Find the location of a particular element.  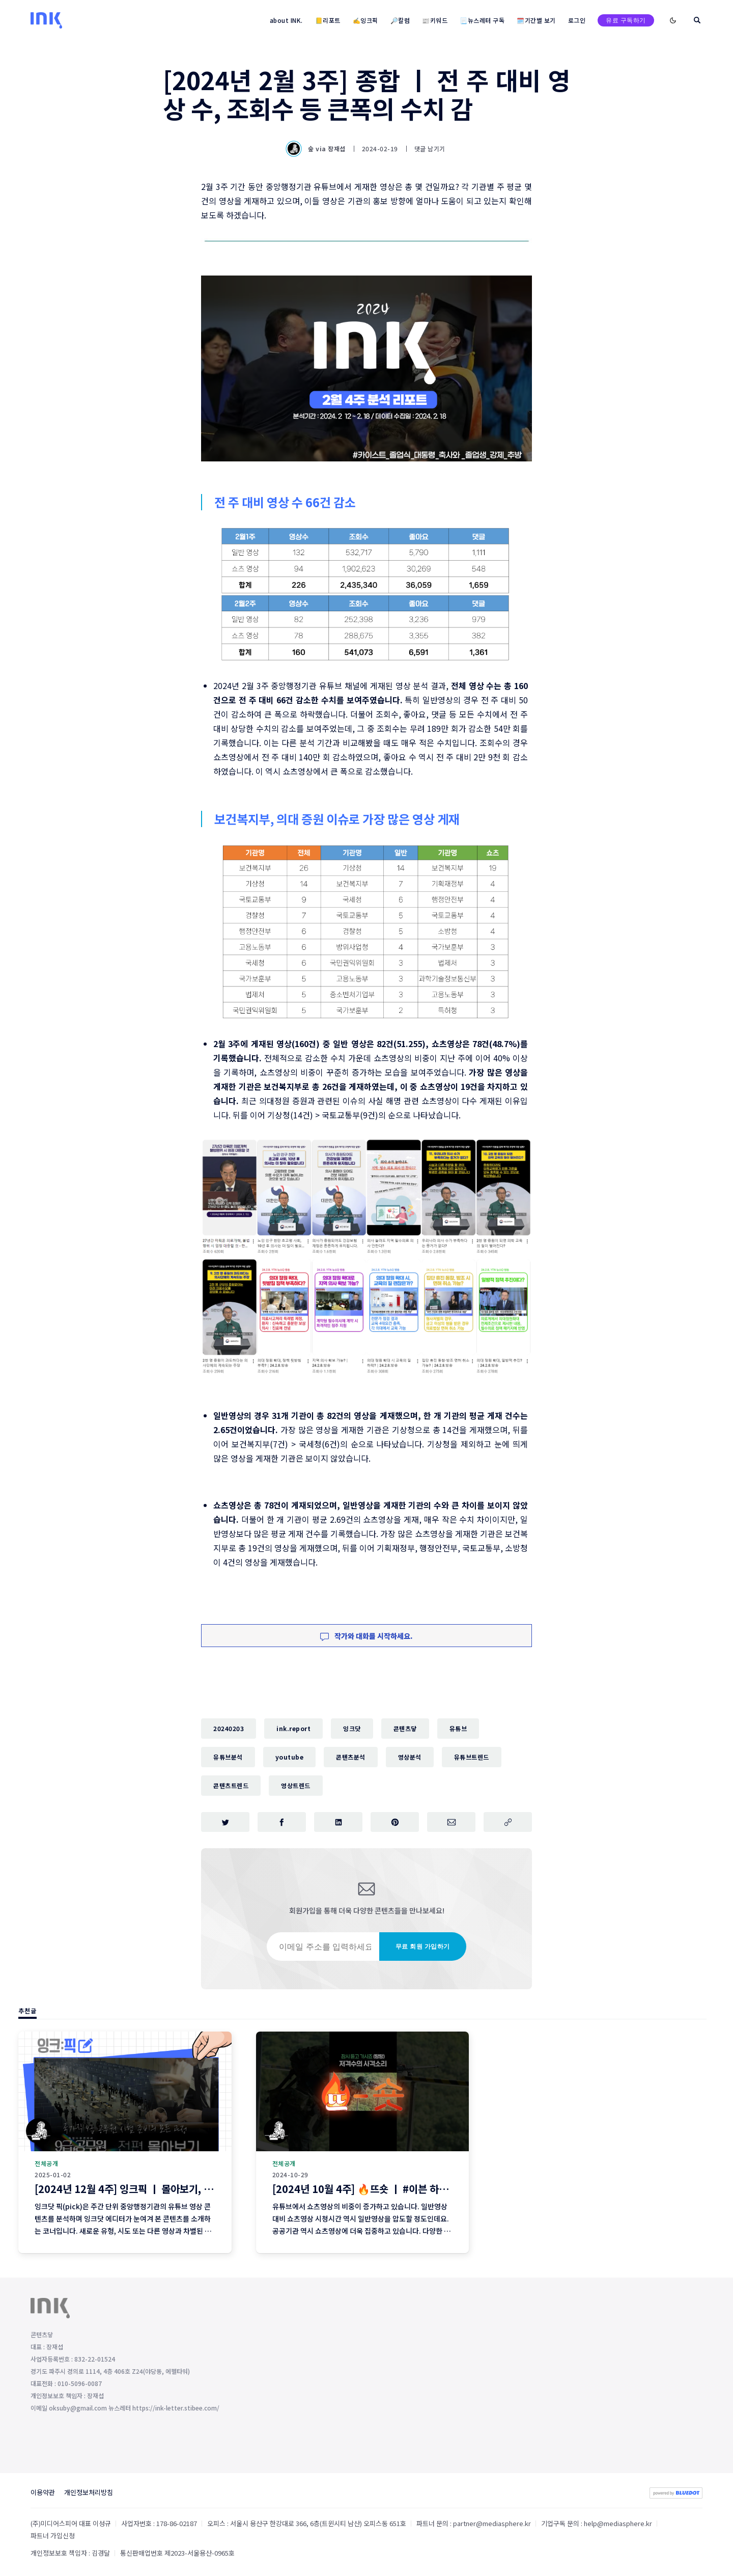

무료 회원 가입하기 is located at coordinates (423, 1947).